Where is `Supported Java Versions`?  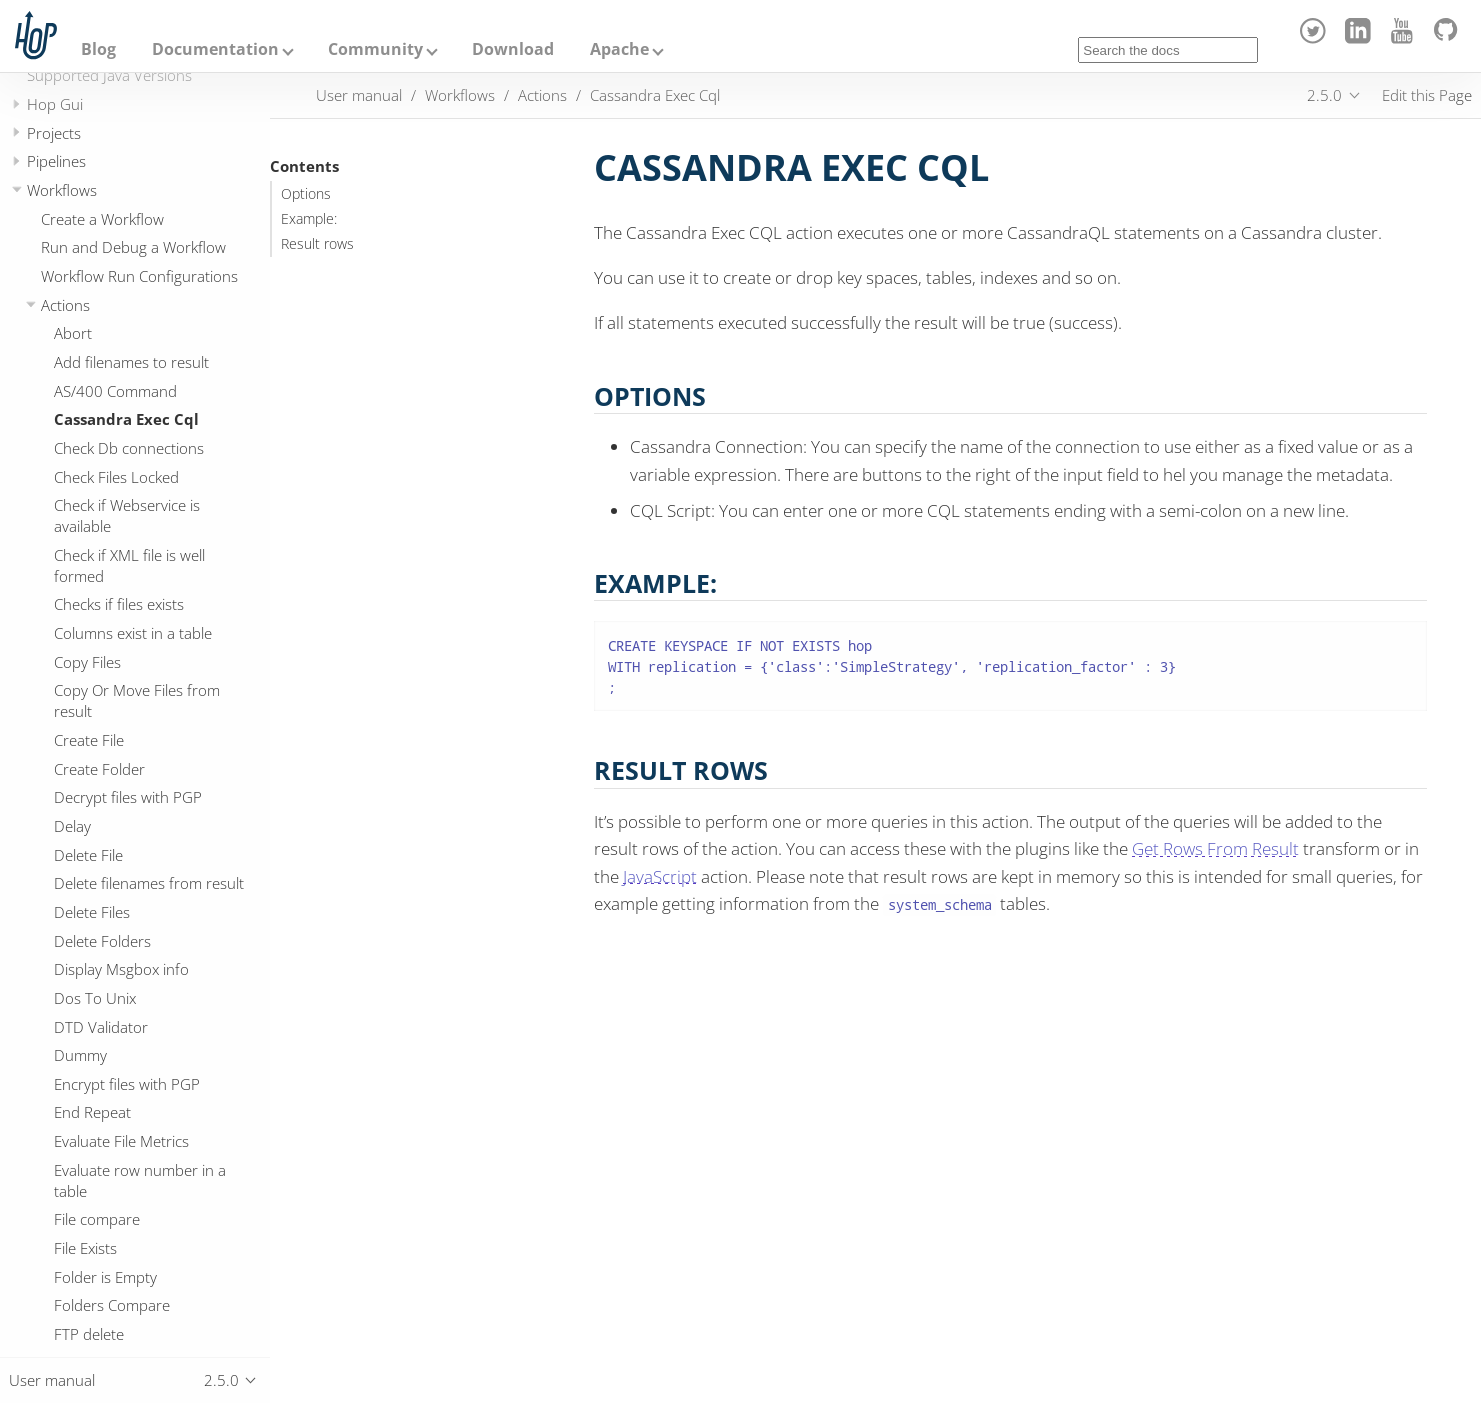 Supported Java Versions is located at coordinates (109, 75).